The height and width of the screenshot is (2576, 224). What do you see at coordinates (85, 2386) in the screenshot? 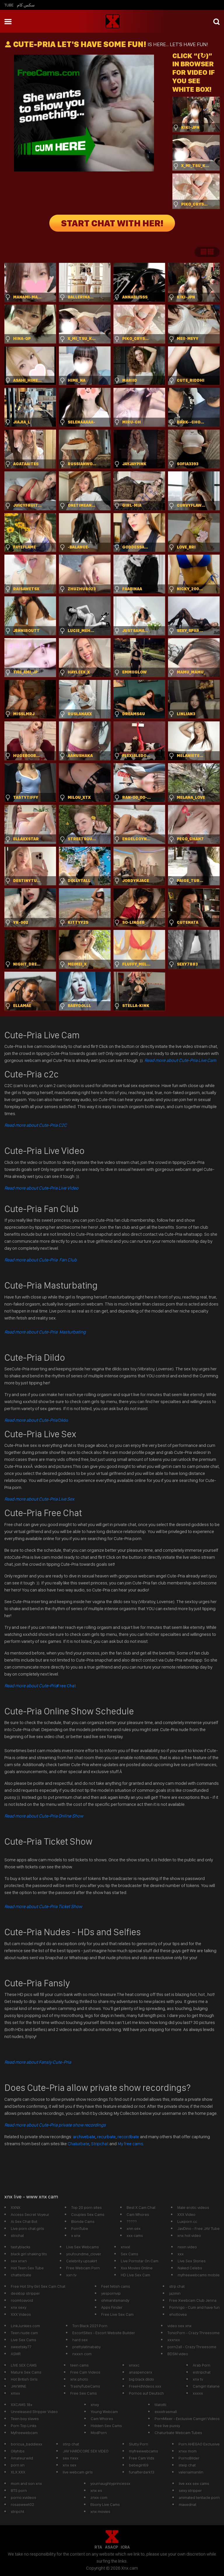
I see `TrashyTubeCams` at bounding box center [85, 2386].